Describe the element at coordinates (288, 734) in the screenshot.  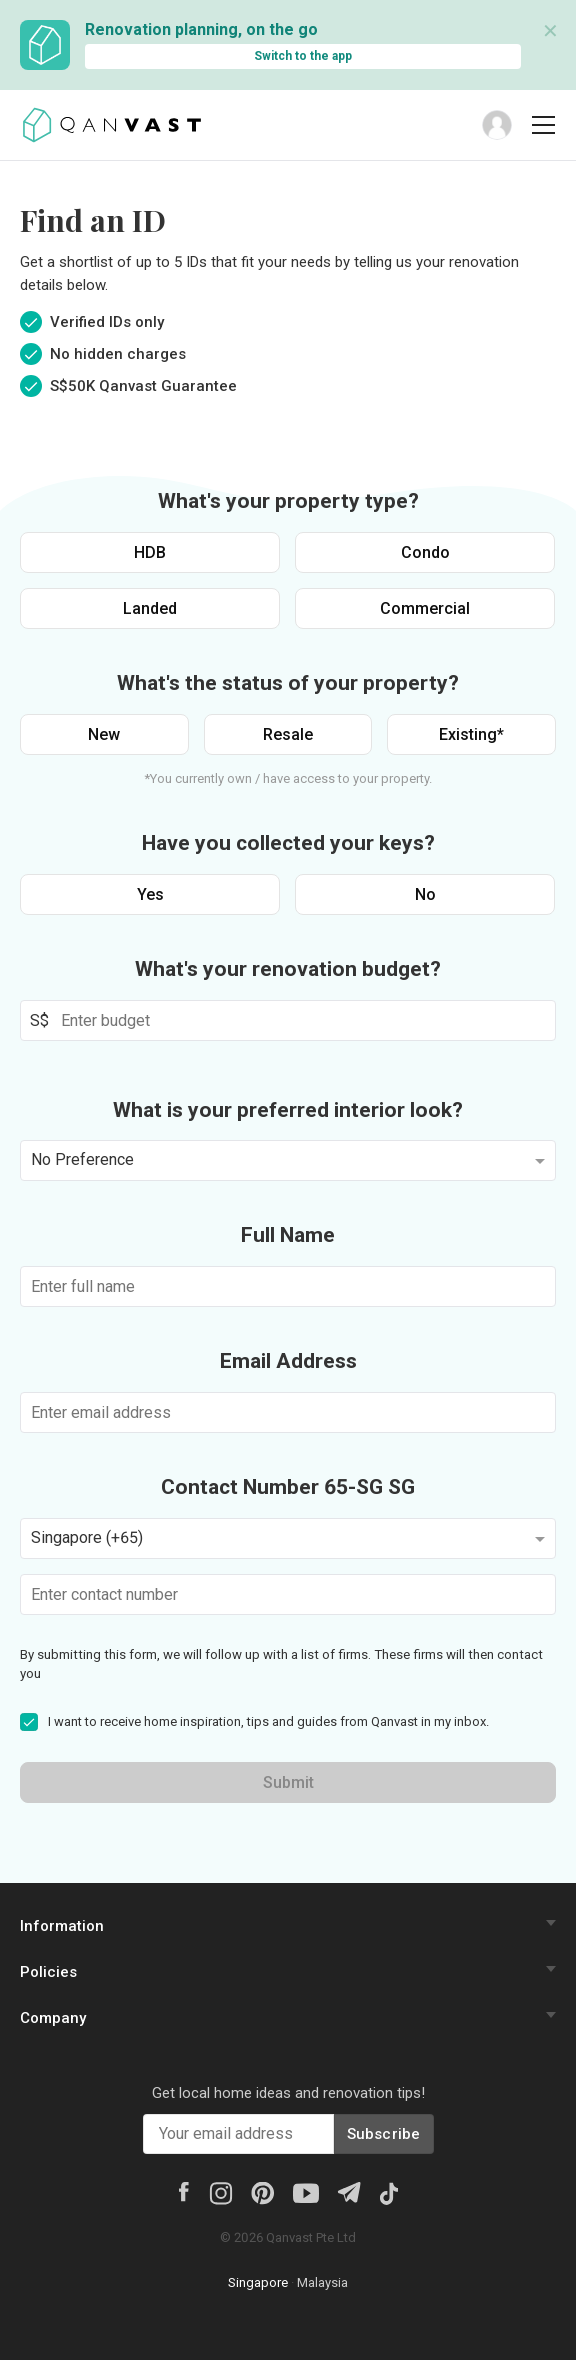
I see `Resale` at that location.